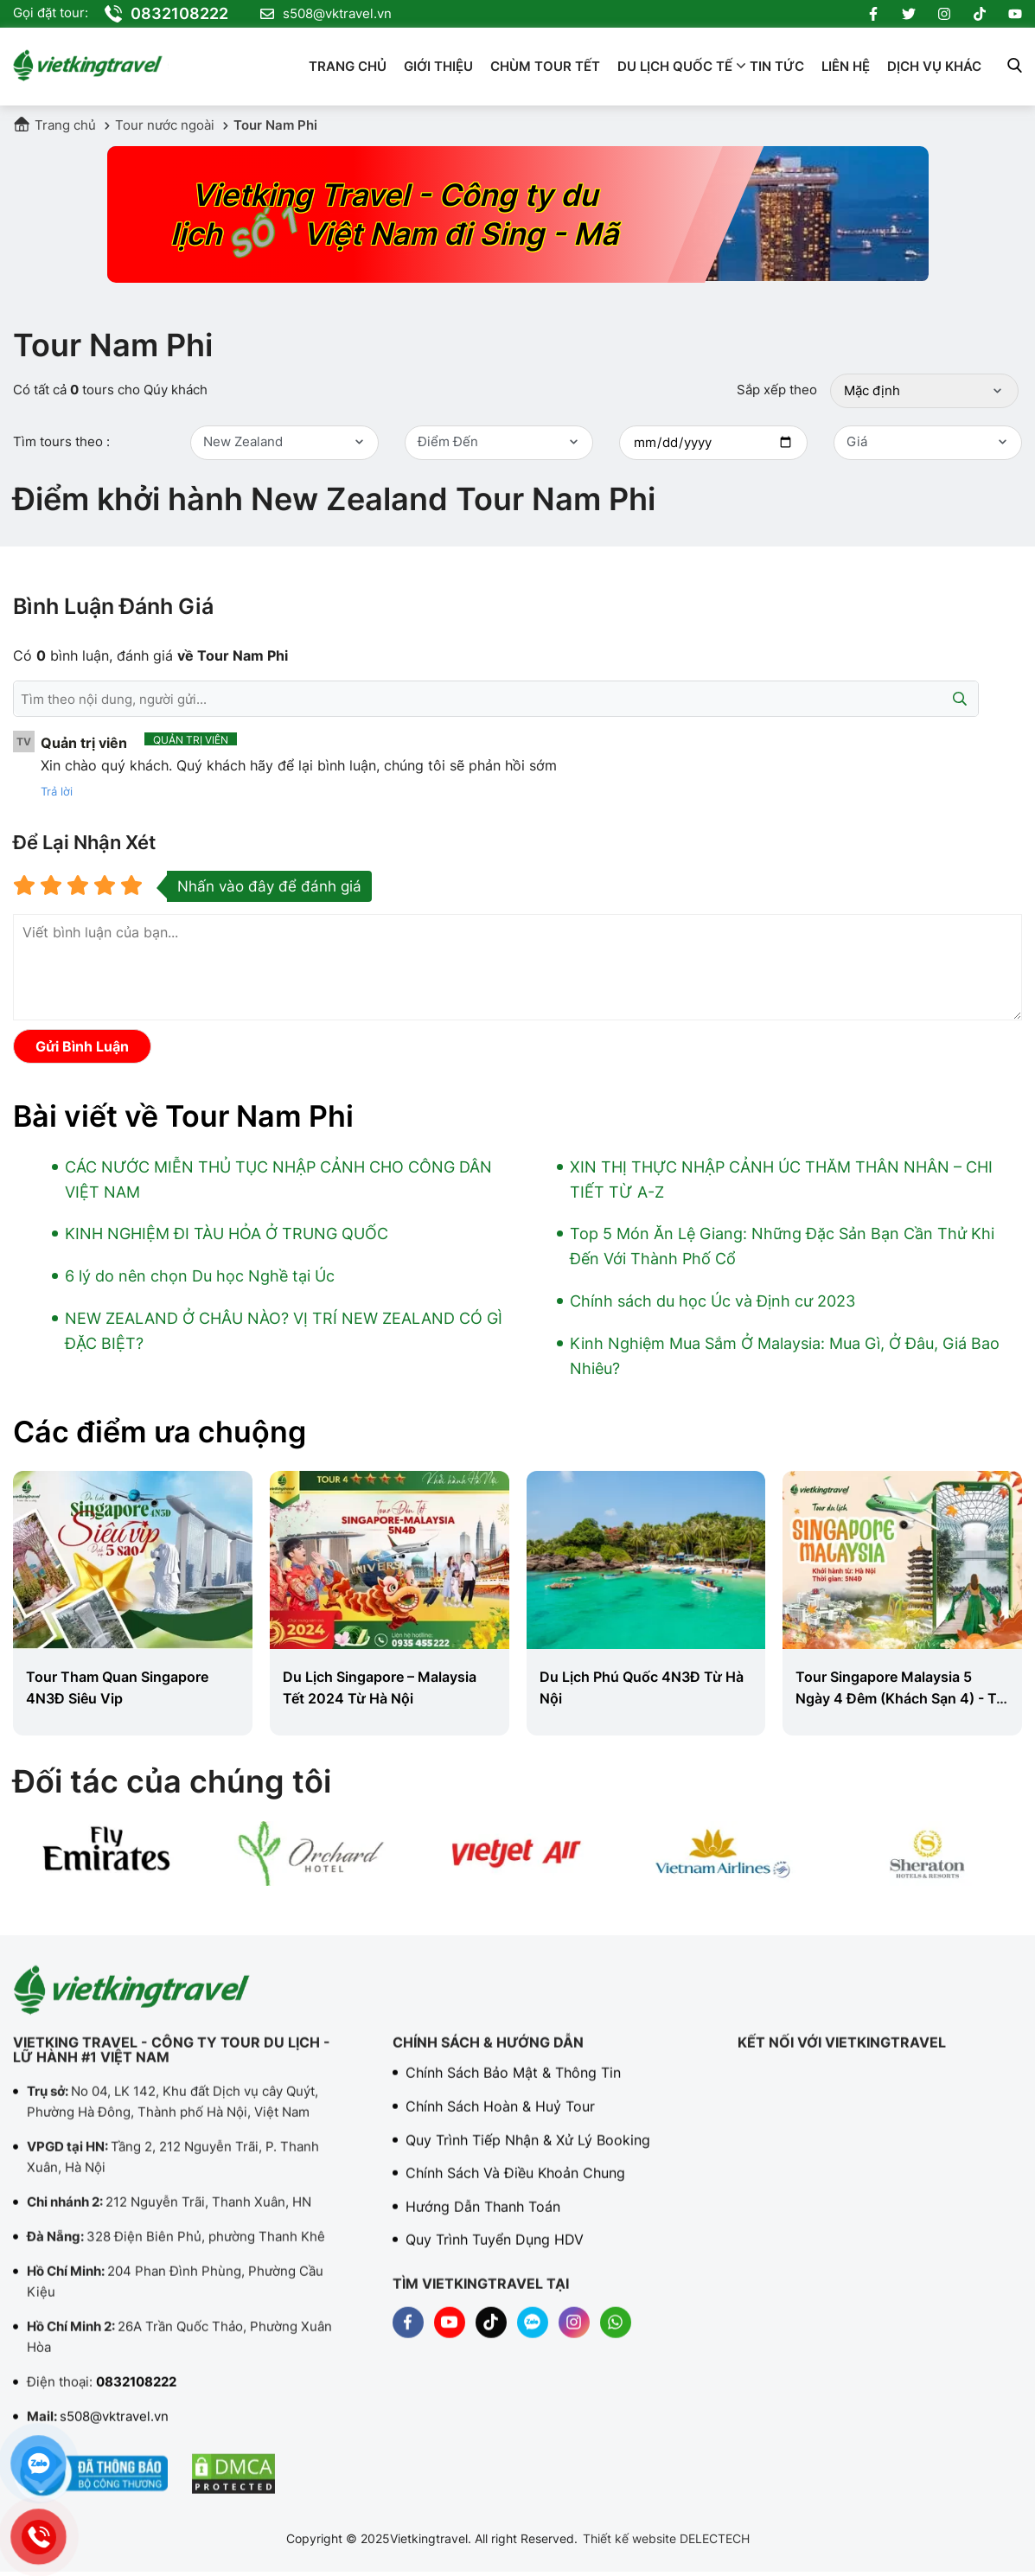 The image size is (1035, 2576). What do you see at coordinates (200, 1276) in the screenshot?
I see `6 lý do nên chọn Du học Nghề tại Úc` at bounding box center [200, 1276].